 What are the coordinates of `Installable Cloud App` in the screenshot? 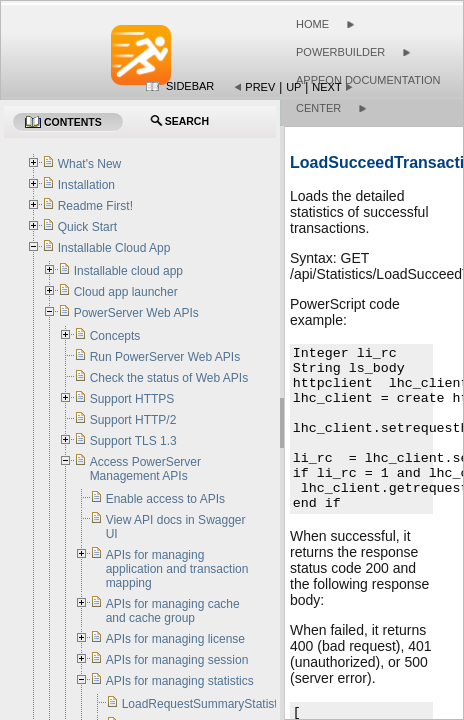 It's located at (114, 248).